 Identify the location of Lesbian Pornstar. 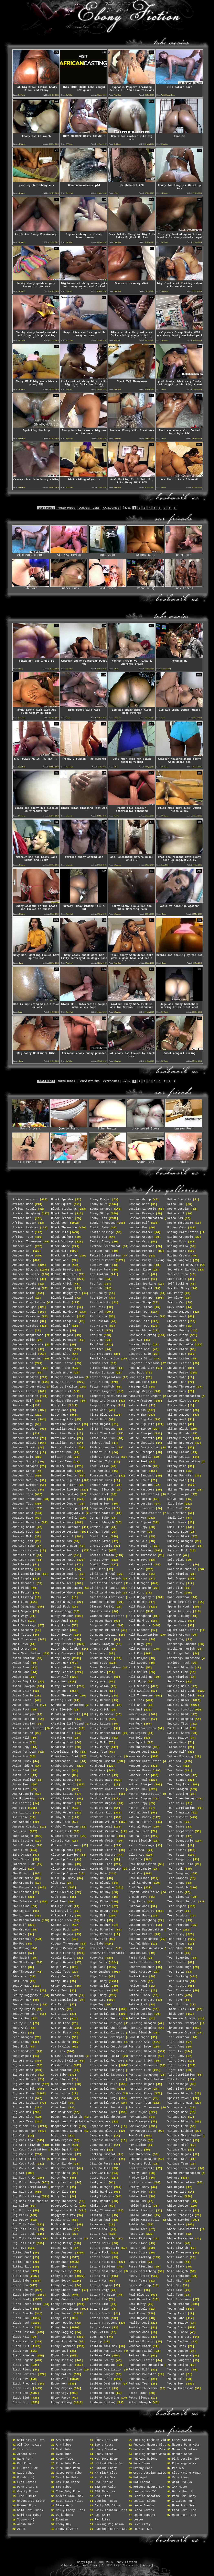
(142, 1251).